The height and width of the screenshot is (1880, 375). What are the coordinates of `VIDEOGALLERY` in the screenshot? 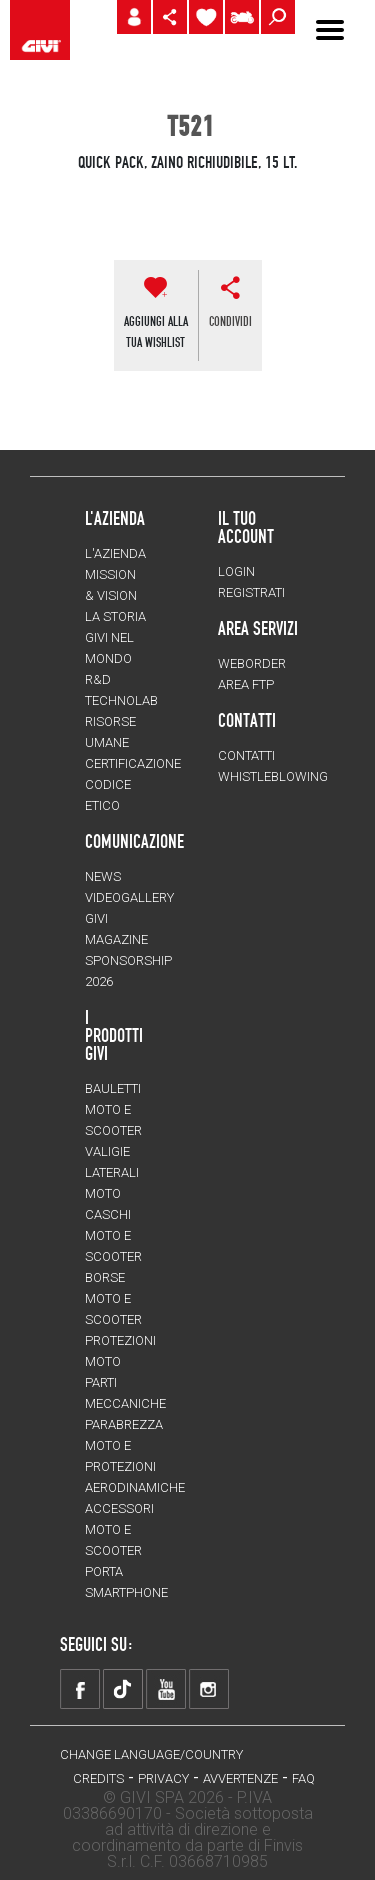 It's located at (129, 897).